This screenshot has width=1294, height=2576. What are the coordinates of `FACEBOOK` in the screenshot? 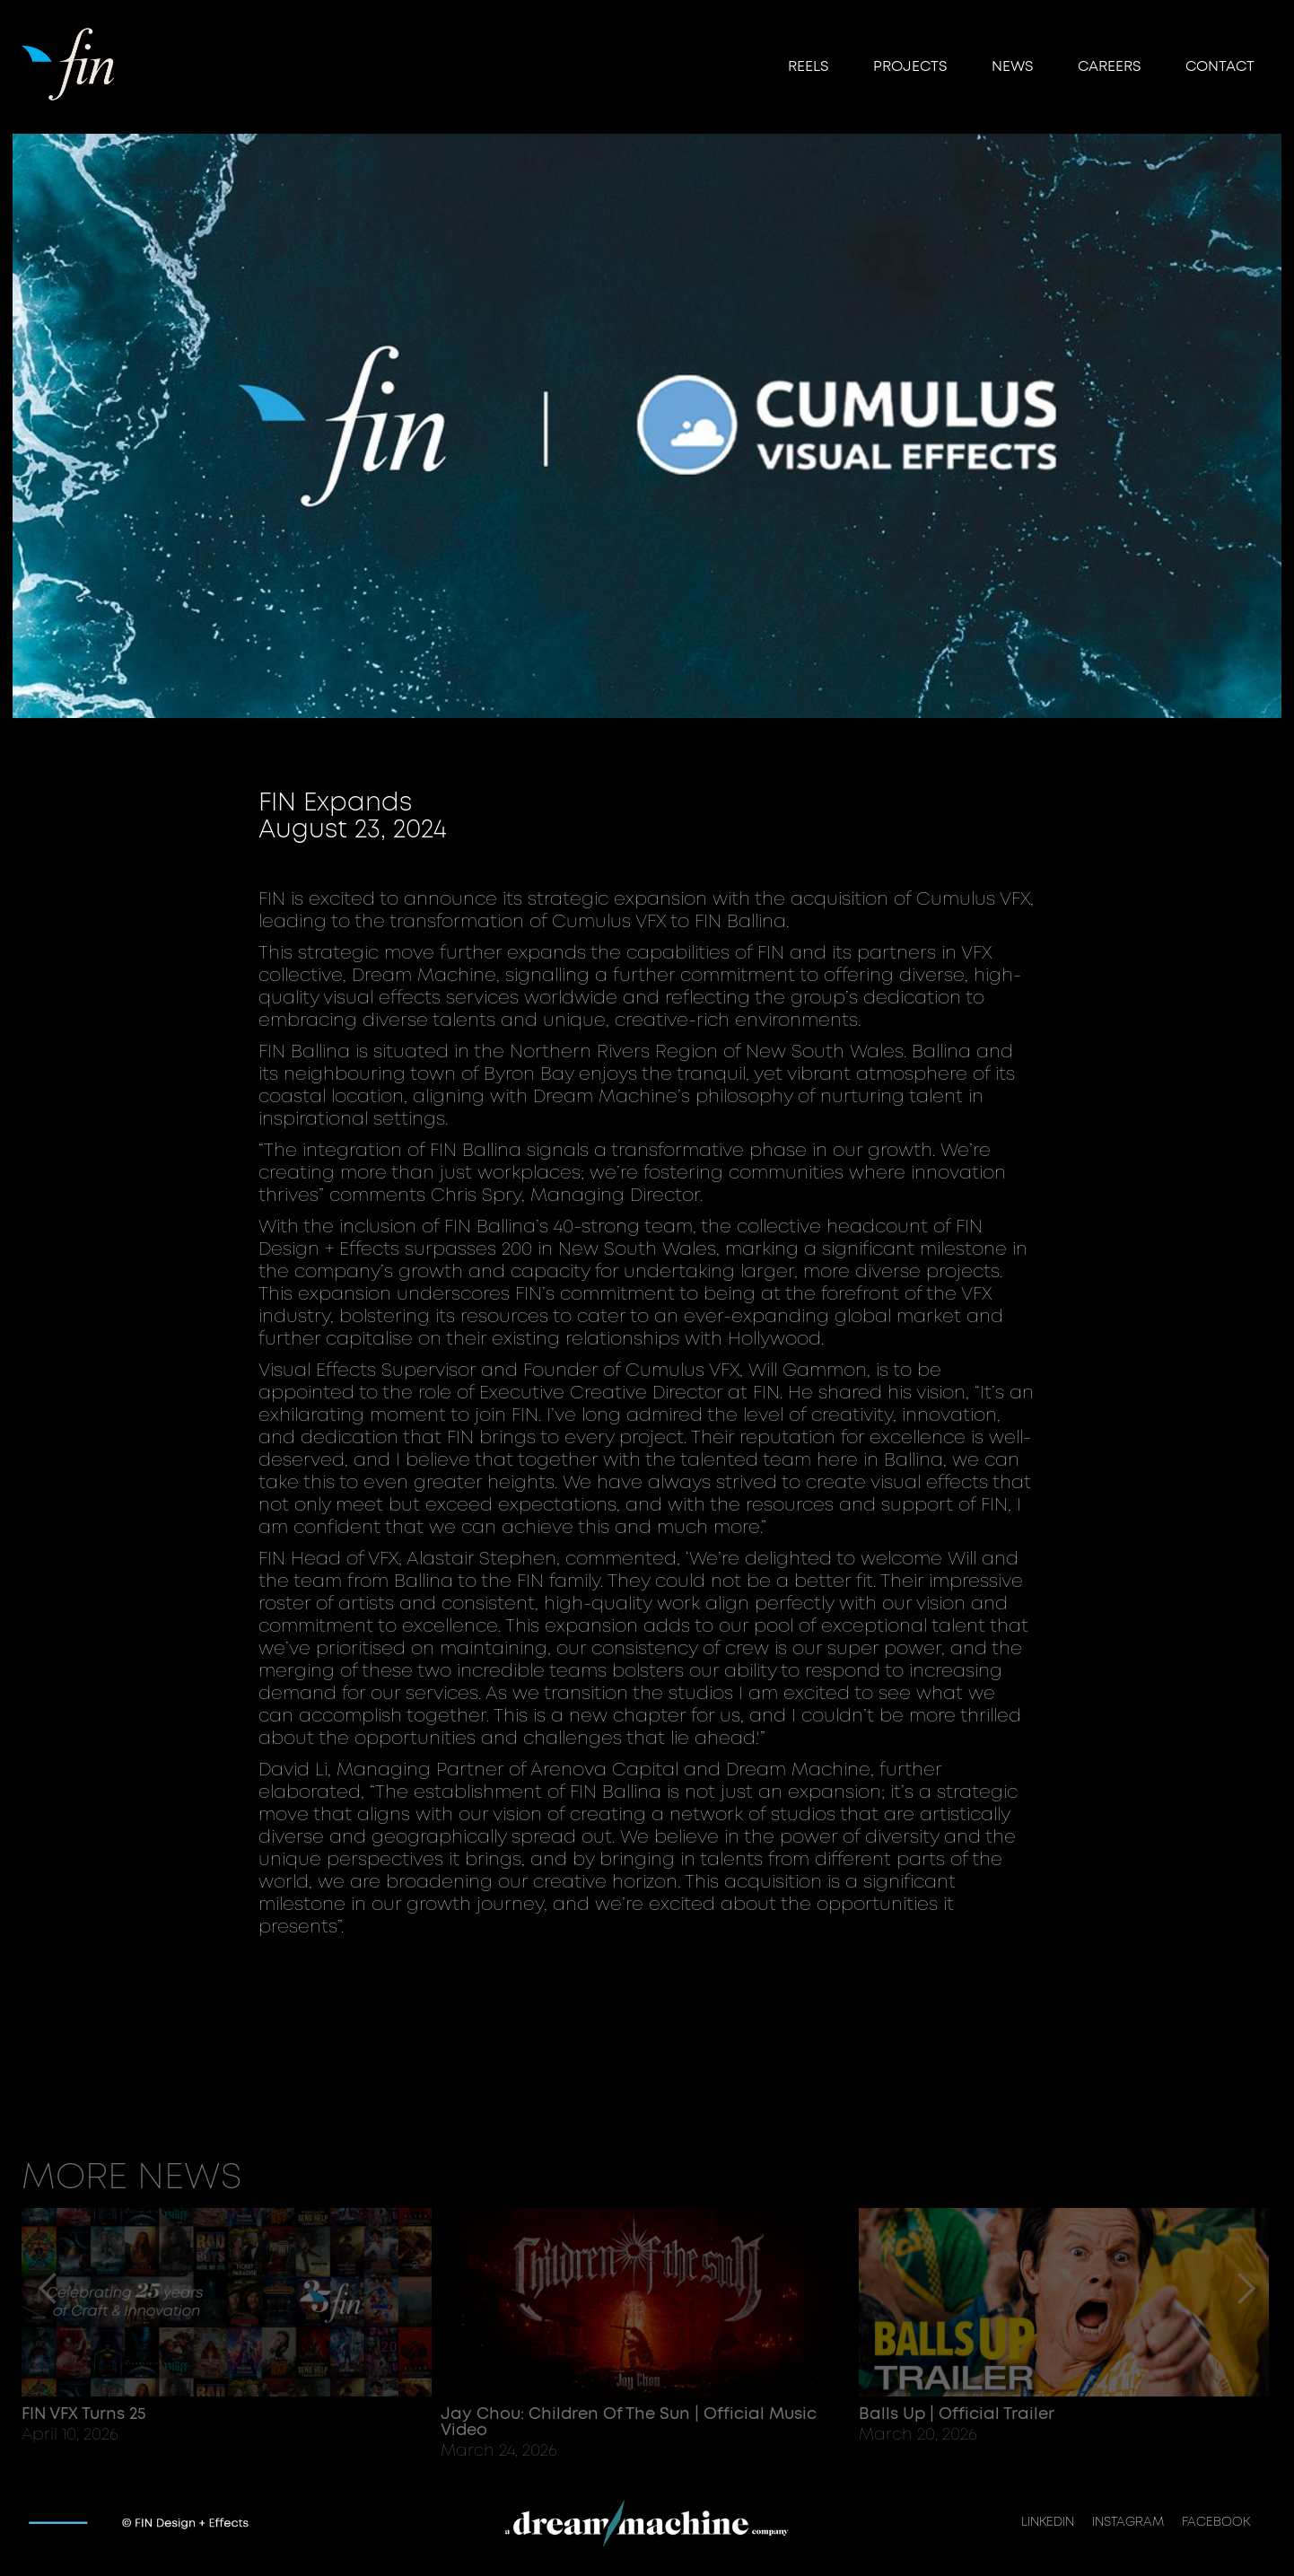 It's located at (1216, 2522).